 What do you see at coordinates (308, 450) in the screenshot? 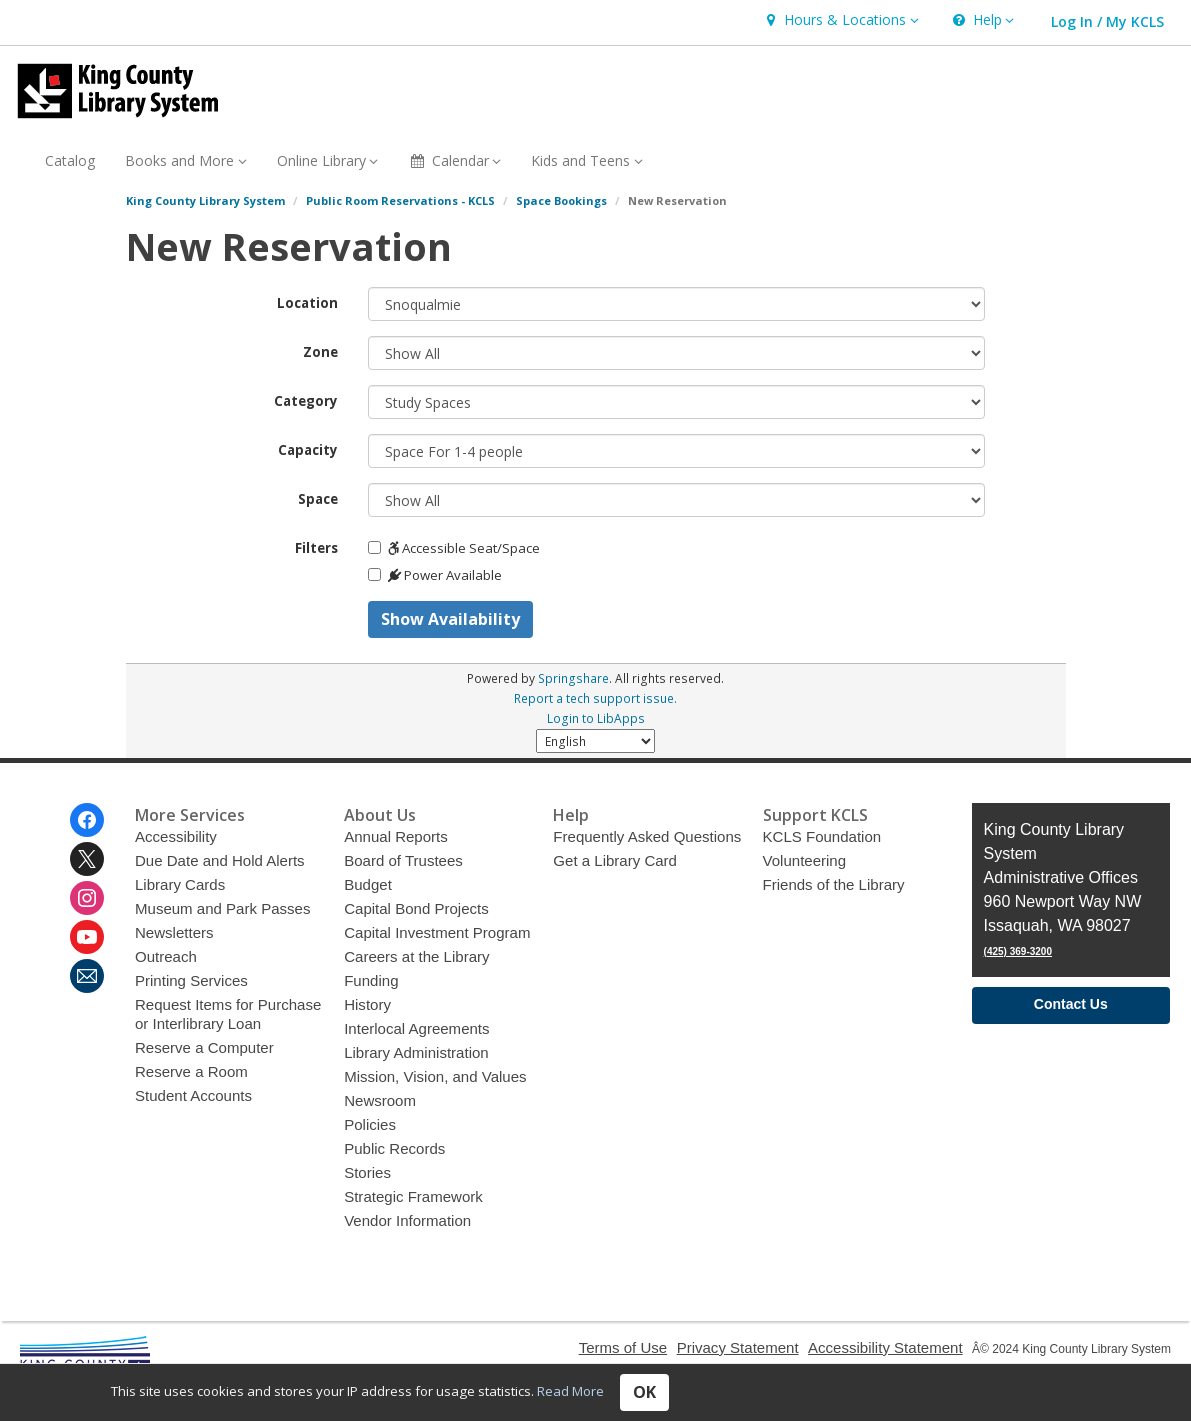
I see `Capacity` at bounding box center [308, 450].